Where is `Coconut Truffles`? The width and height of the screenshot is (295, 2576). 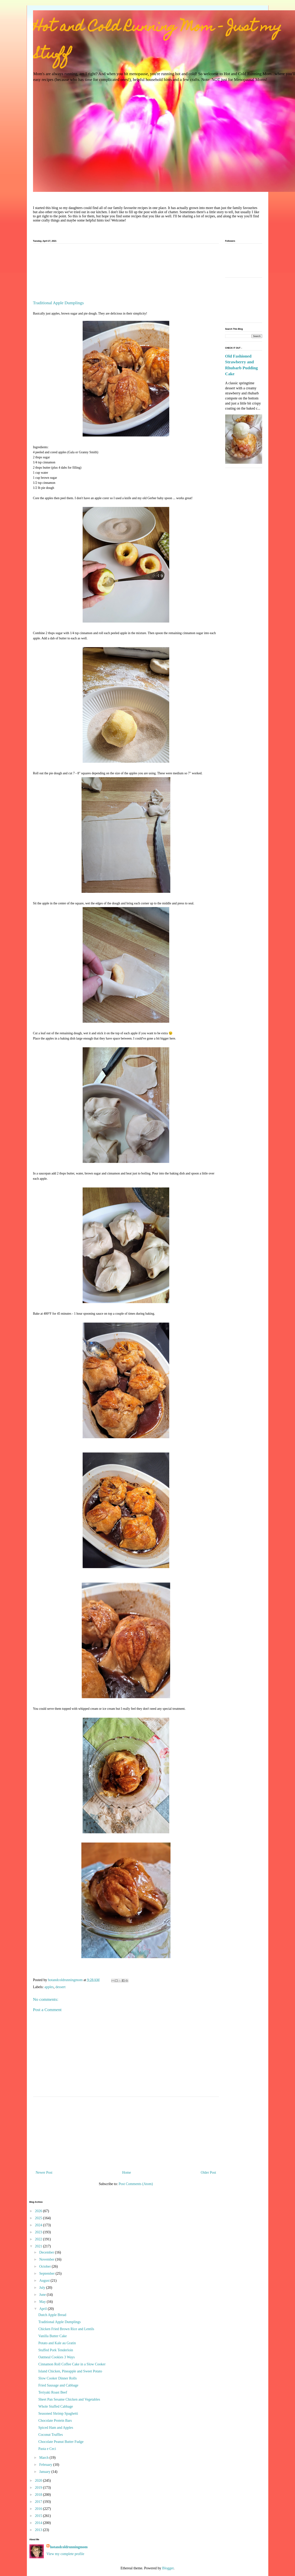 Coconut Truffles is located at coordinates (50, 2435).